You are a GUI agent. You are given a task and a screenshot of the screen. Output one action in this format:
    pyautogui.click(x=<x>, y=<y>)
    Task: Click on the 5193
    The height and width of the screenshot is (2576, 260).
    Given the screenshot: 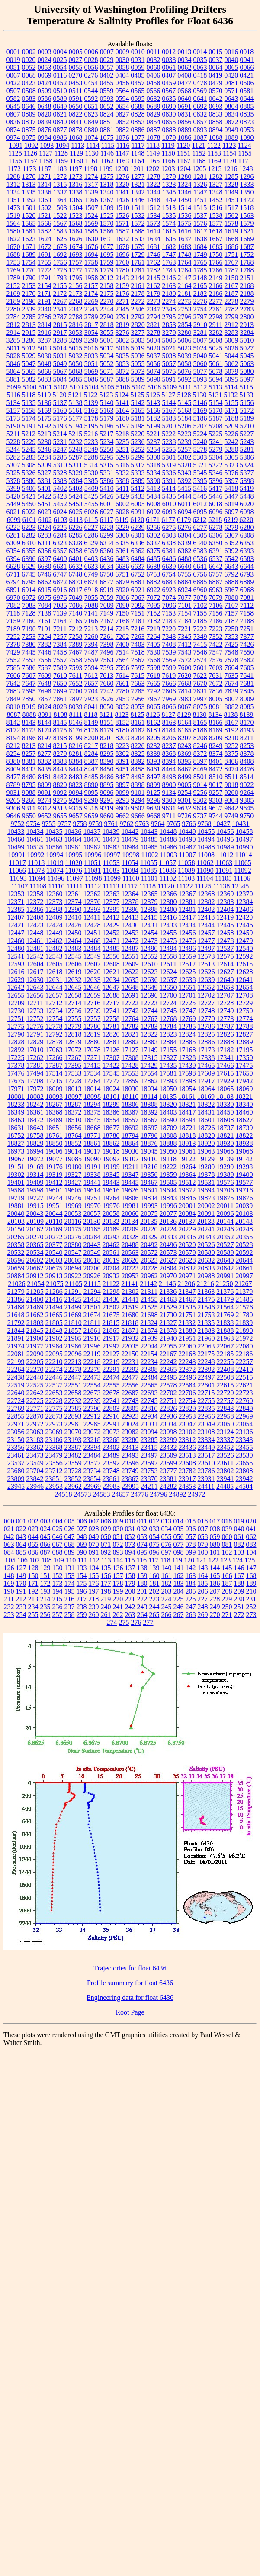 What is the action you would take?
    pyautogui.click(x=60, y=426)
    